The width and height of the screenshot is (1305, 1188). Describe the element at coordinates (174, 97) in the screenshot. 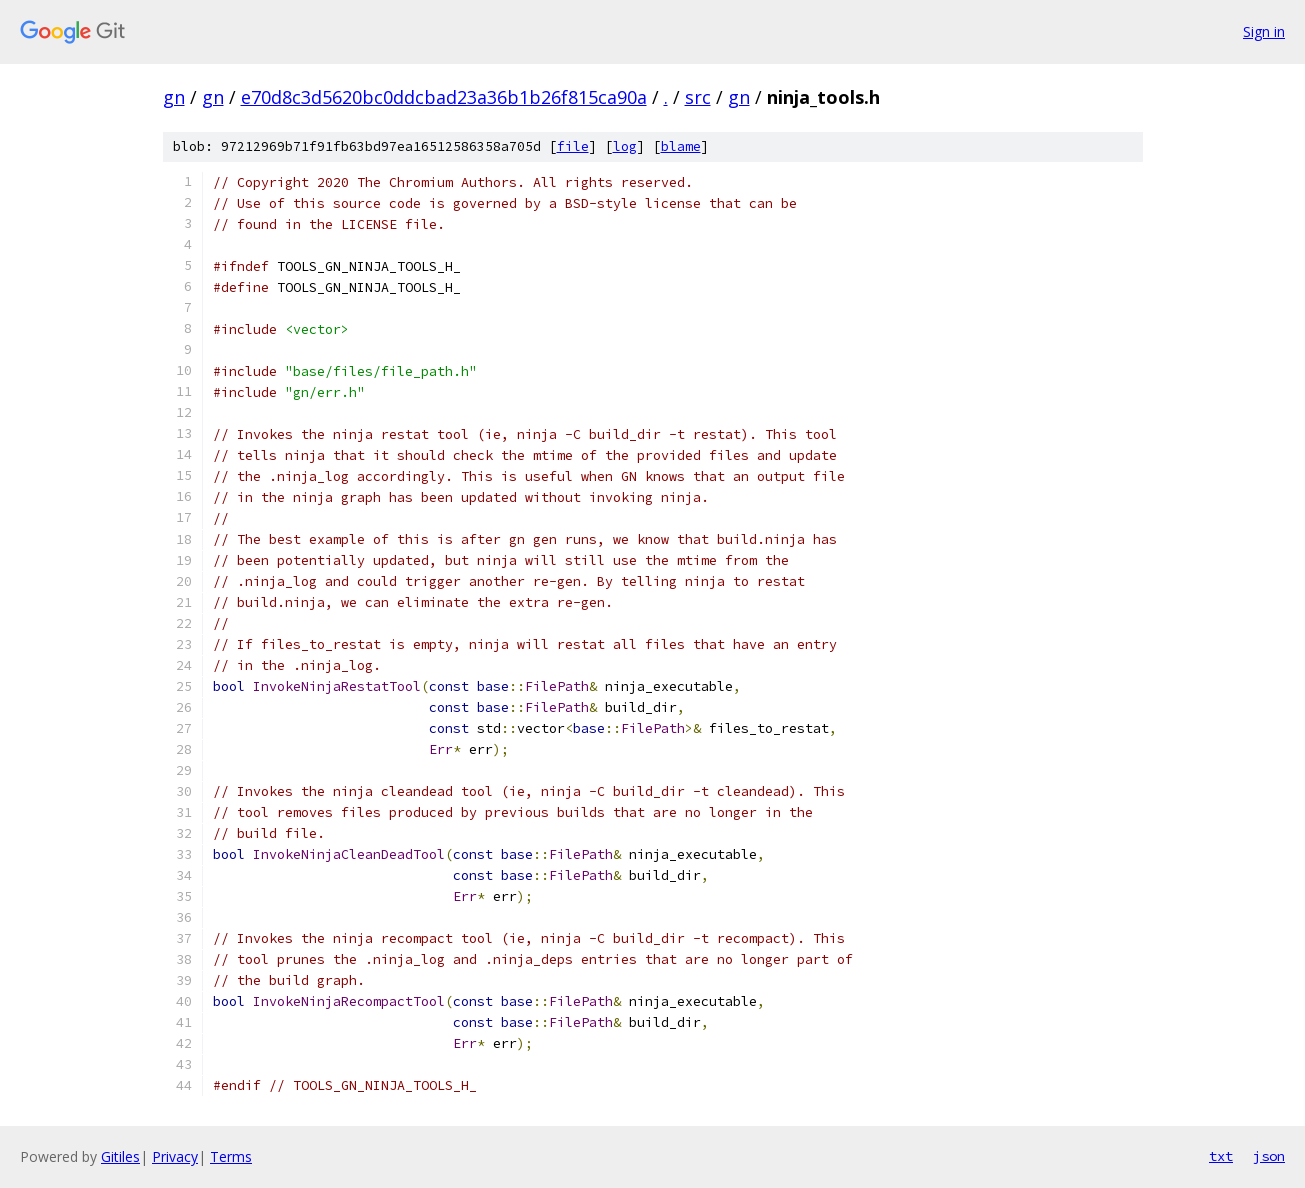

I see `gn` at that location.